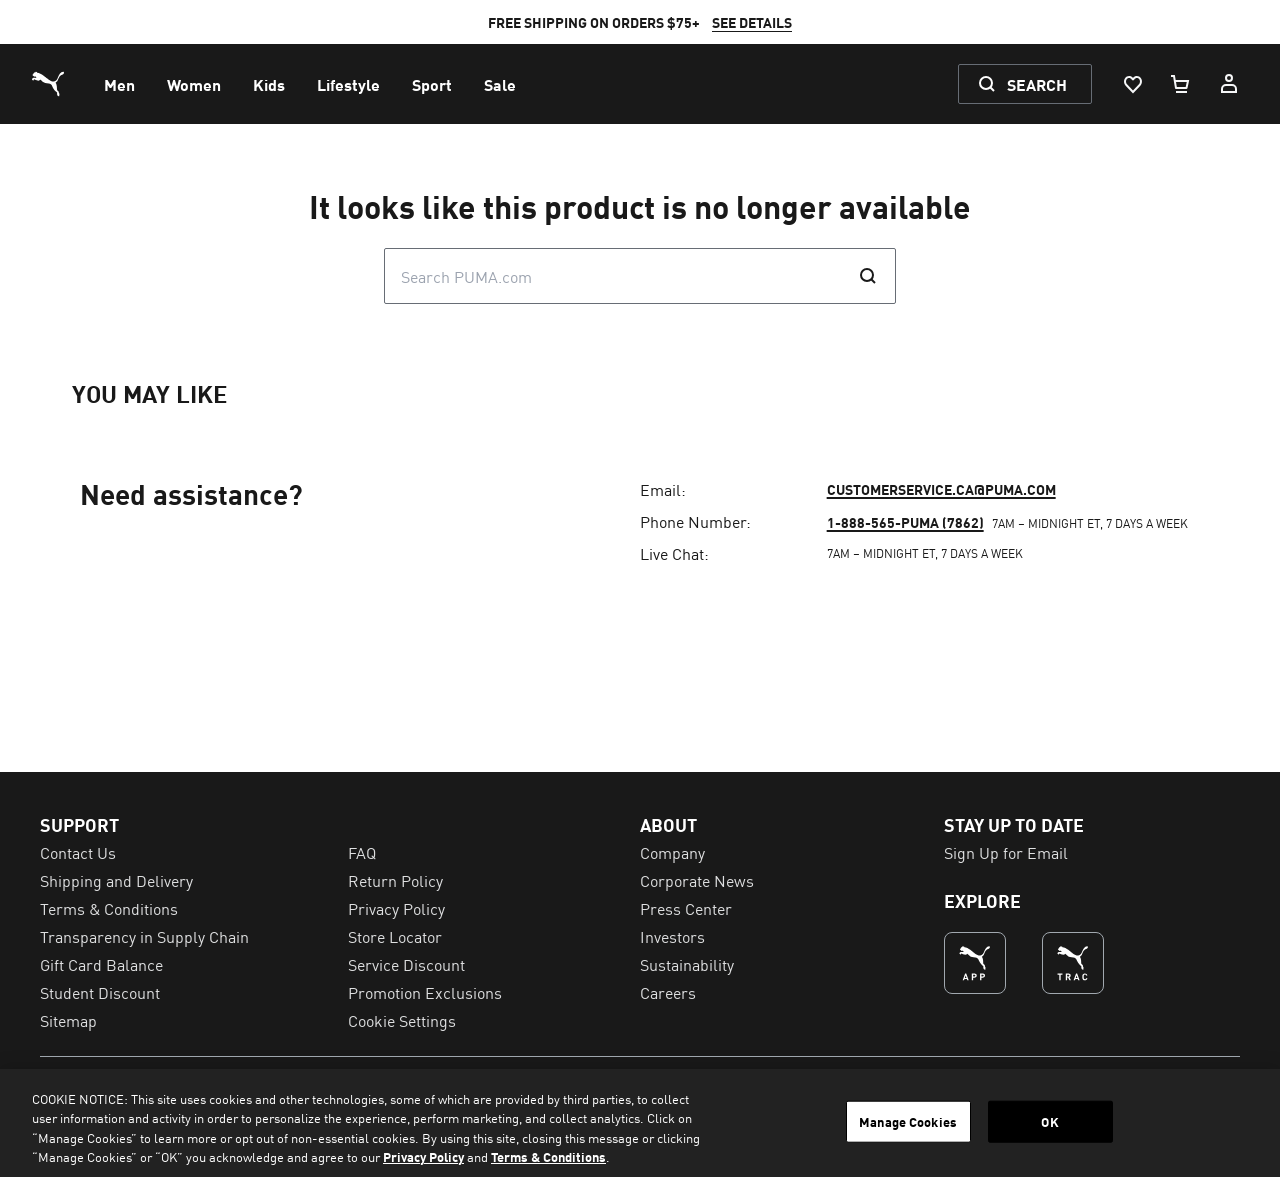 Image resolution: width=1280 pixels, height=1177 pixels. I want to click on Sustainability [menuitem], so click(687, 964).